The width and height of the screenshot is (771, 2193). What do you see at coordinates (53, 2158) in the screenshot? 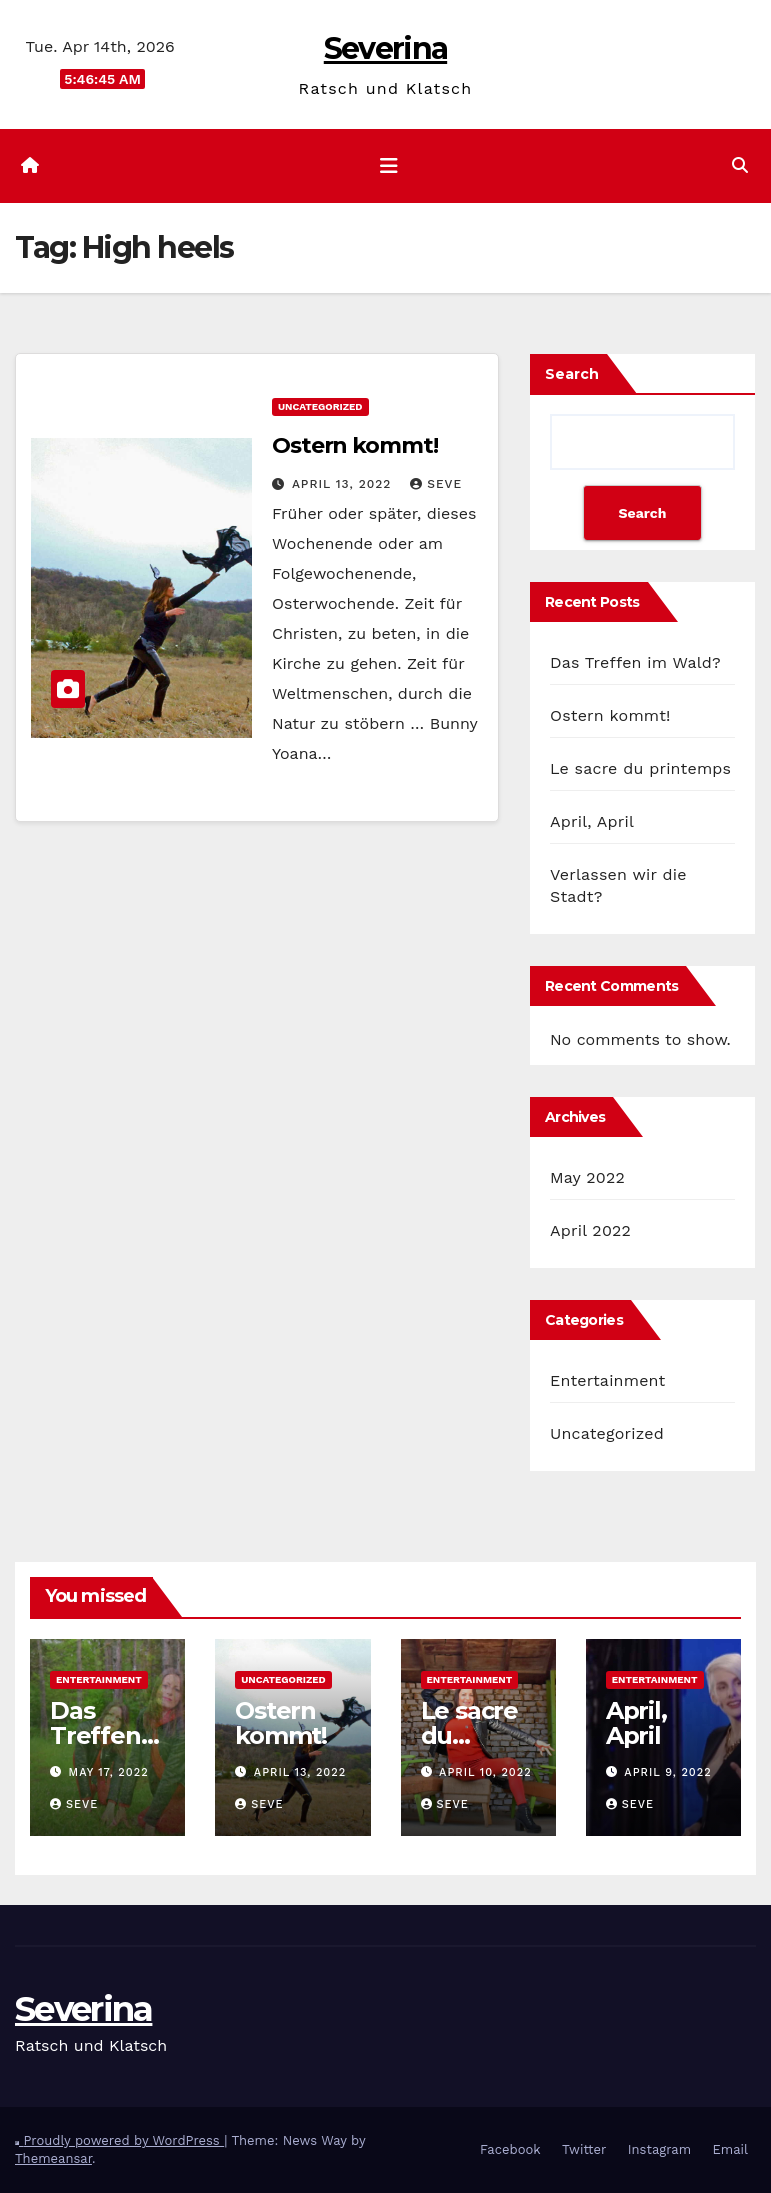
I see `Themeansar` at bounding box center [53, 2158].